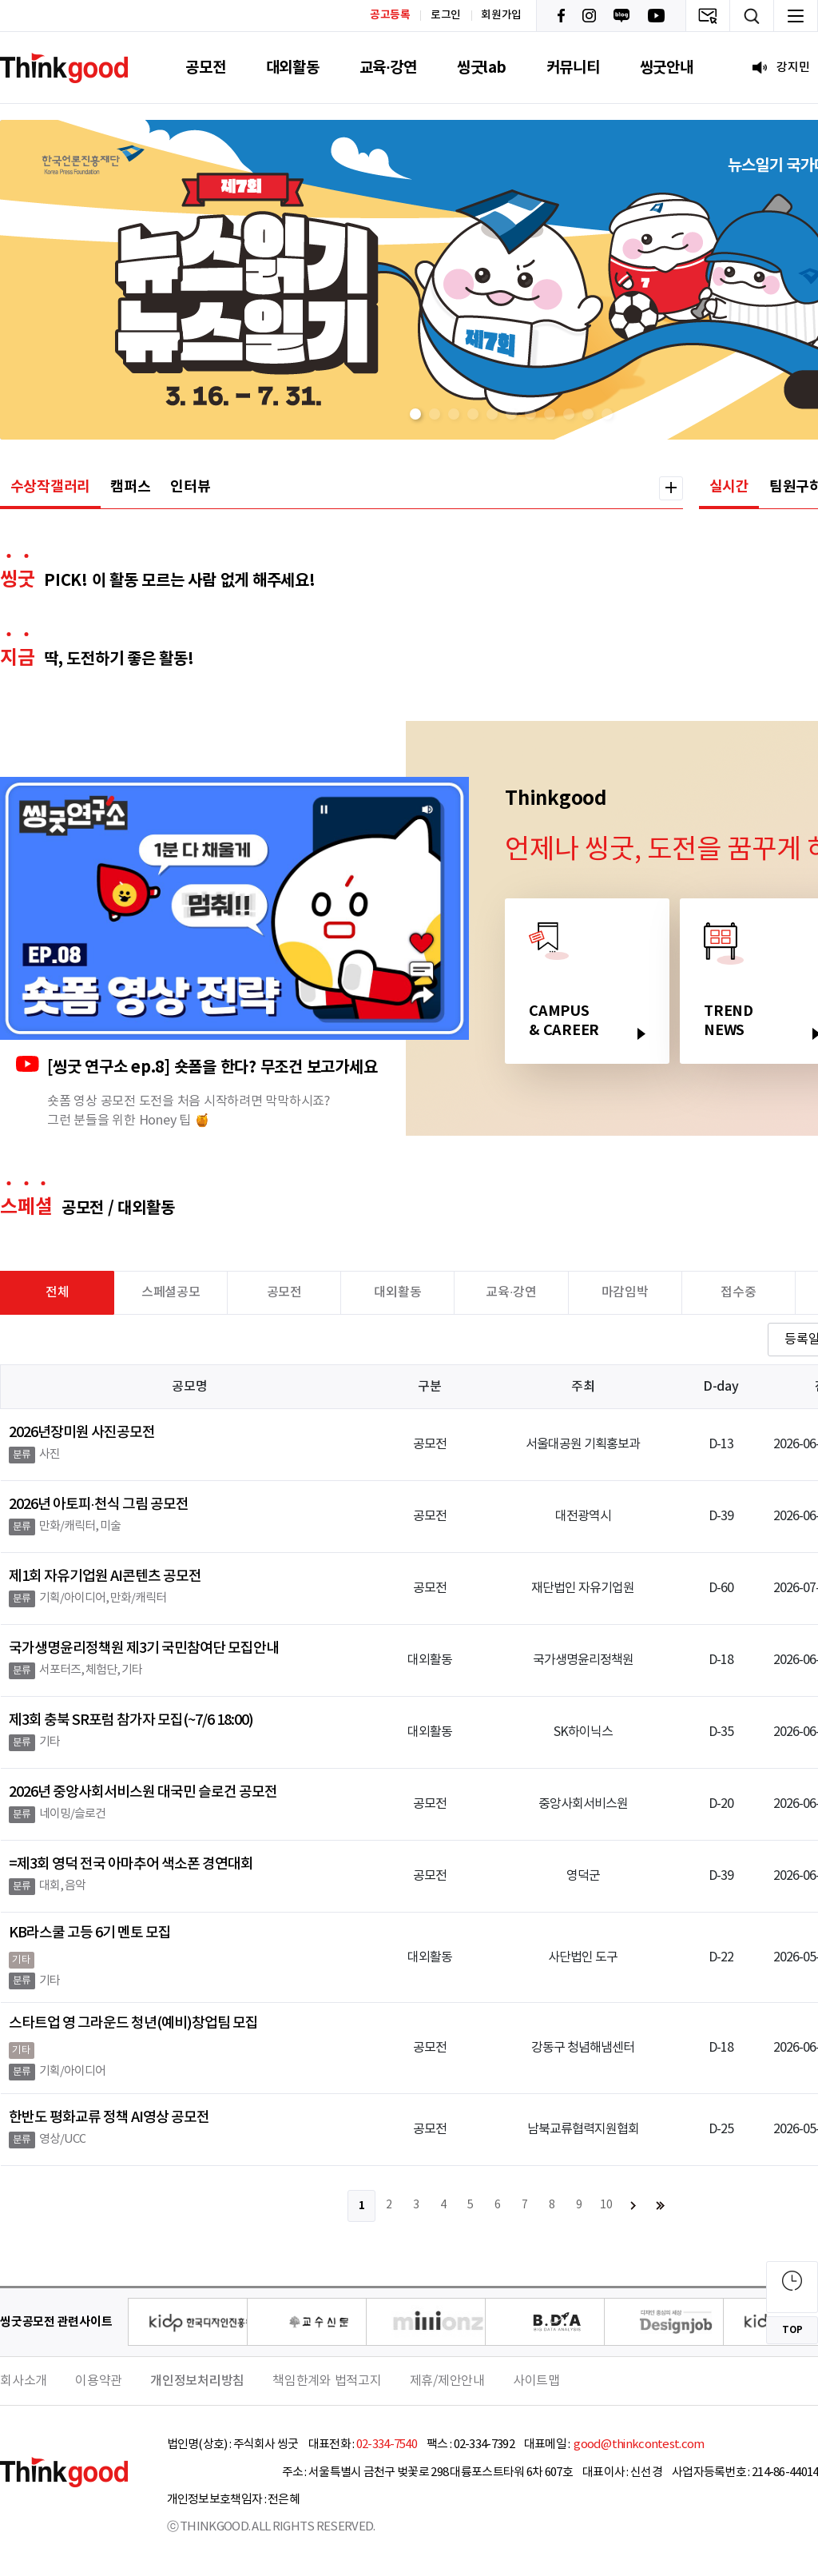 The width and height of the screenshot is (818, 2576). What do you see at coordinates (447, 2381) in the screenshot?
I see `제휴/제안안내` at bounding box center [447, 2381].